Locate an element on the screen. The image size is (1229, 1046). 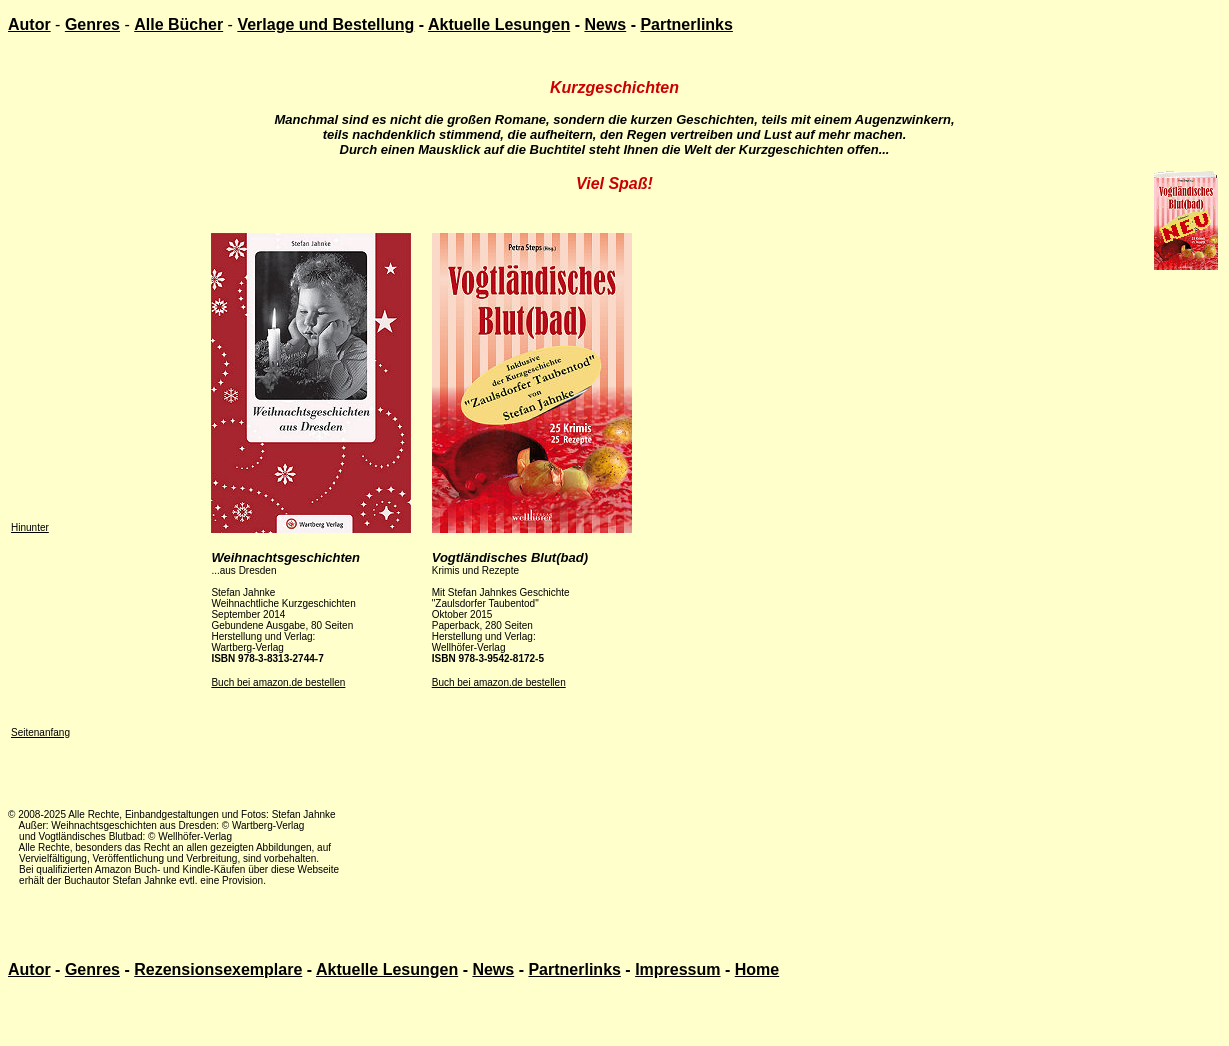
Autor is located at coordinates (29, 24).